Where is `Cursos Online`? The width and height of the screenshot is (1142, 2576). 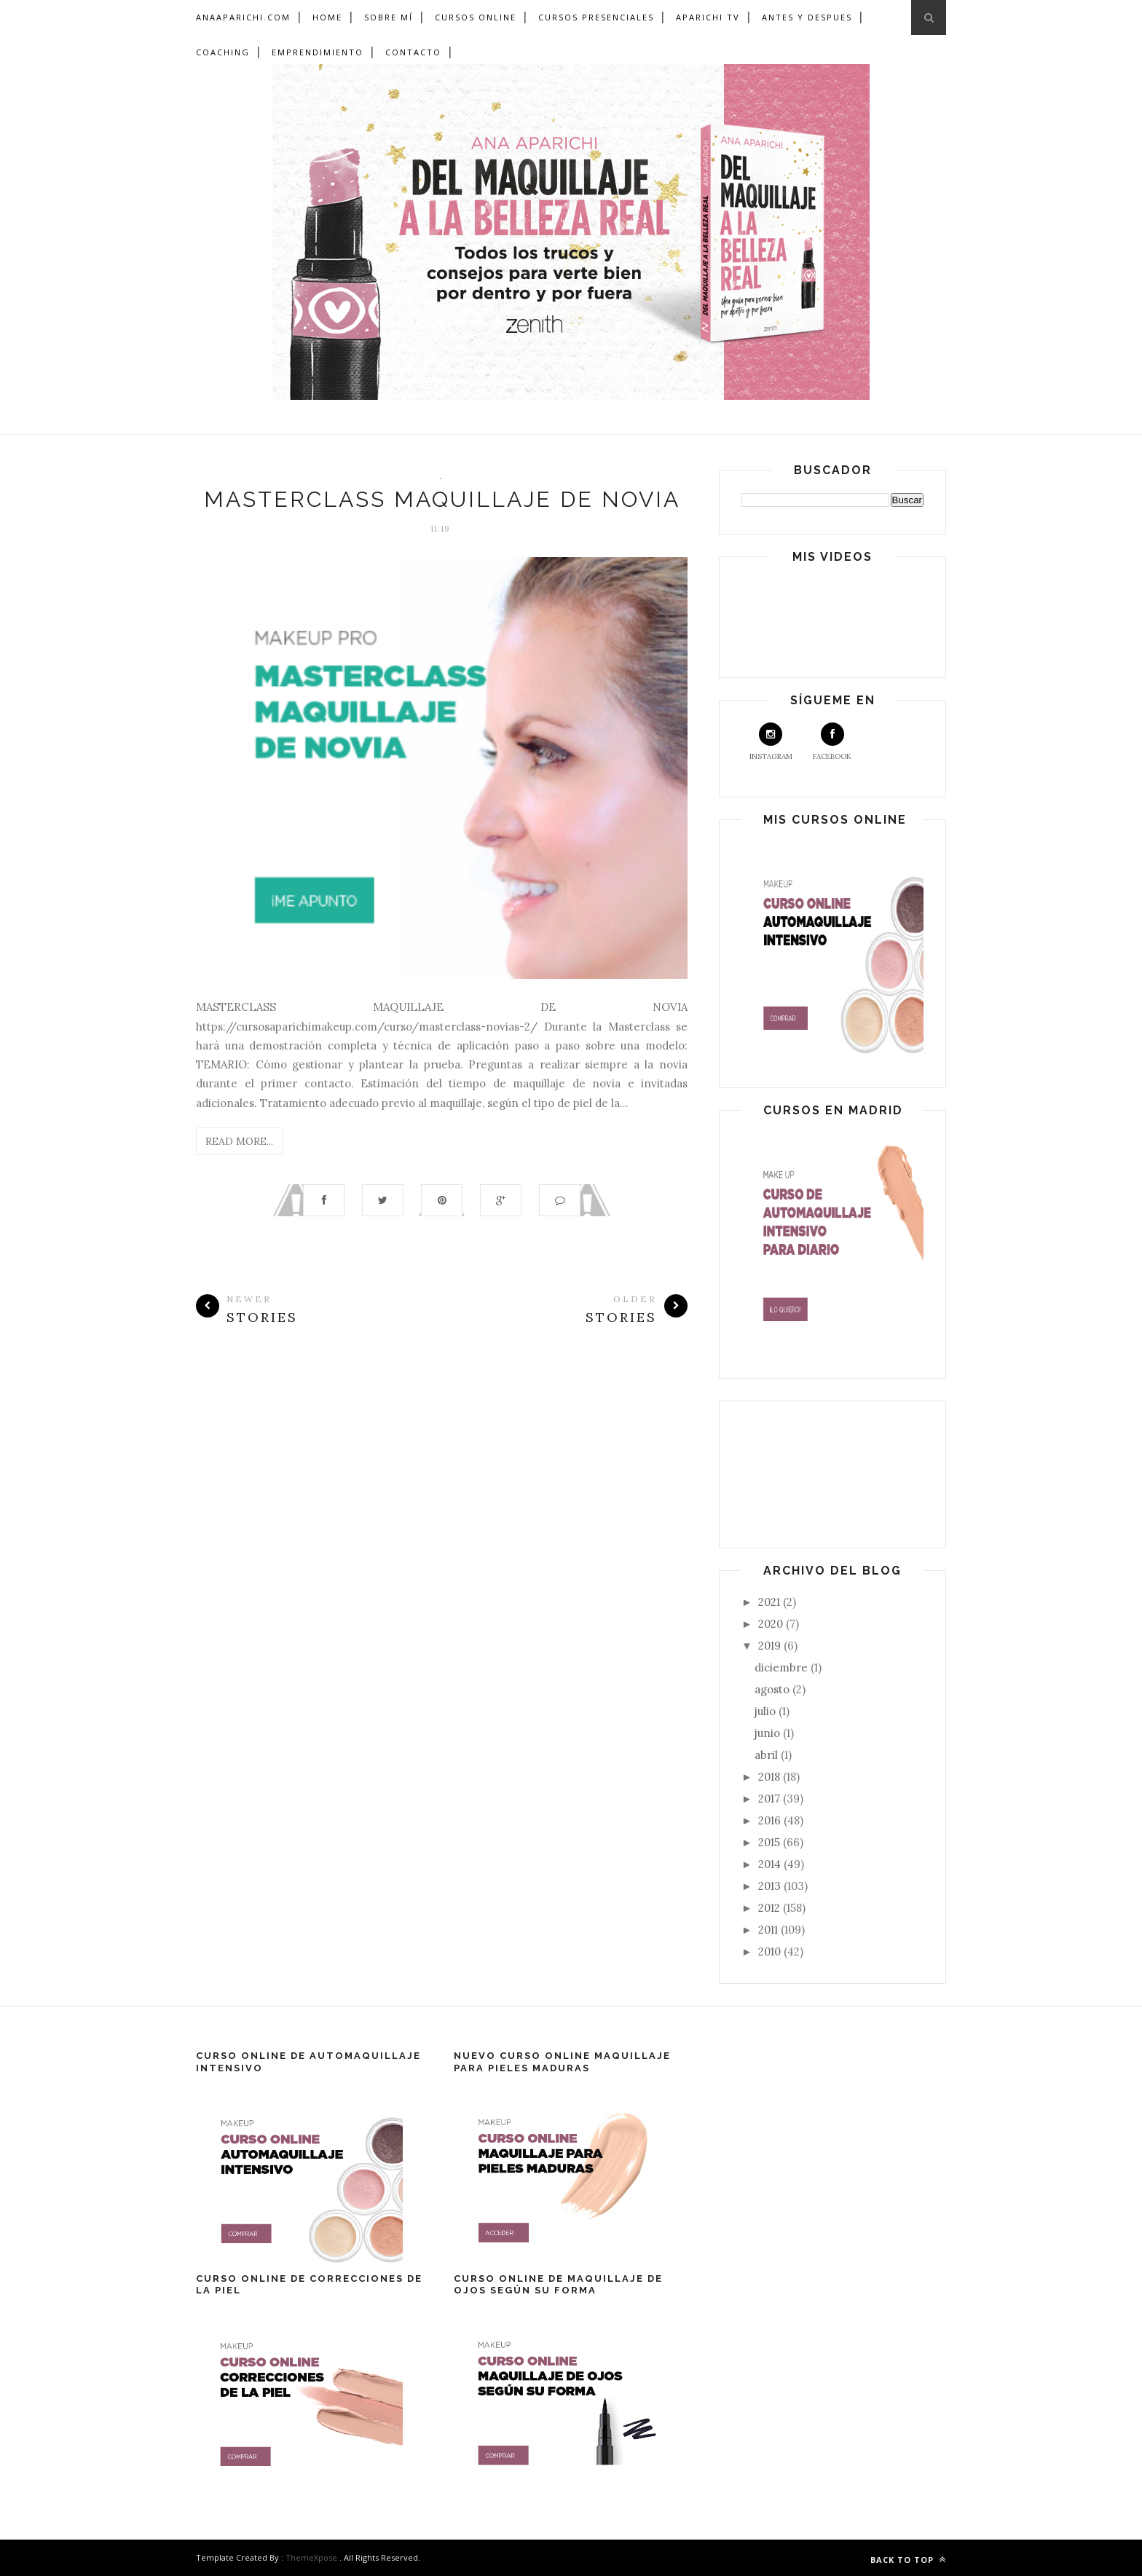 Cursos Online is located at coordinates (475, 17).